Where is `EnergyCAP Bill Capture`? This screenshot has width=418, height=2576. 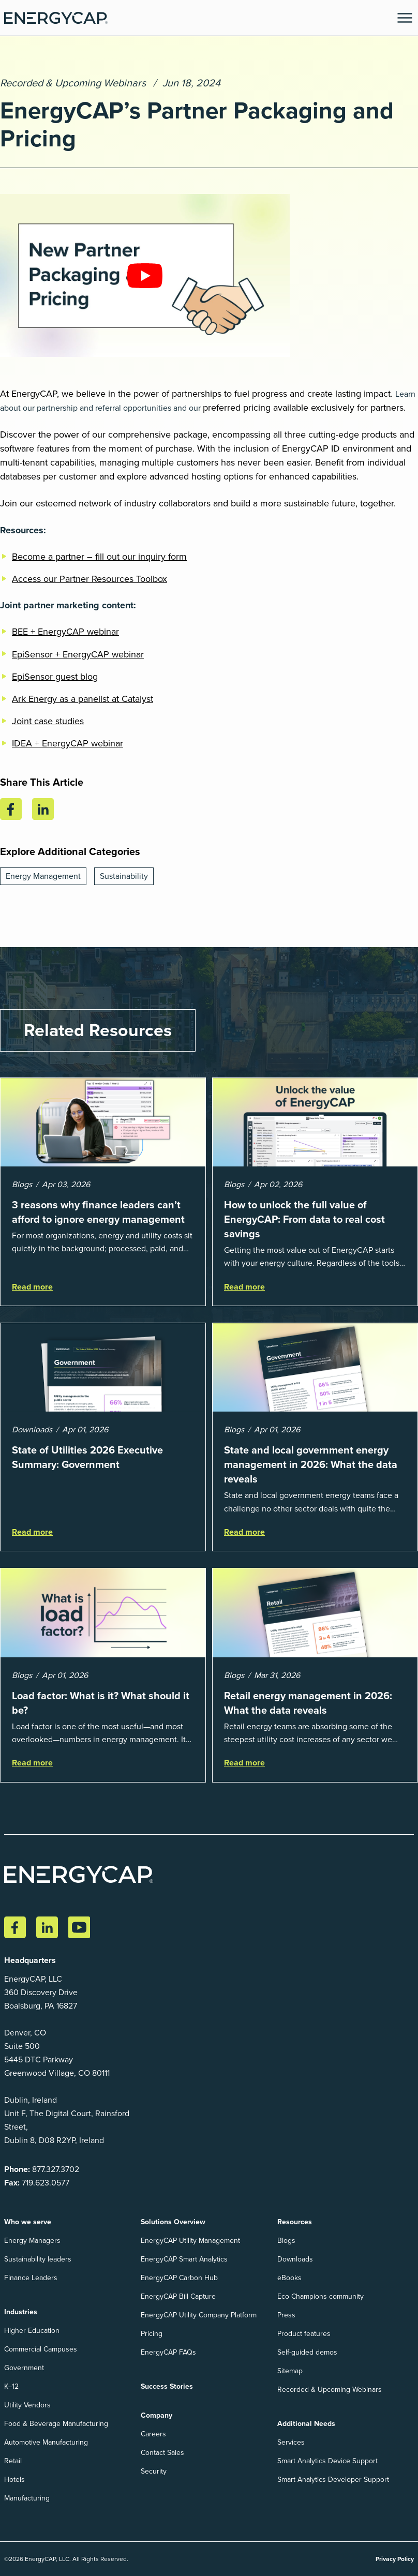 EnergyCAP Bill Capture is located at coordinates (178, 2296).